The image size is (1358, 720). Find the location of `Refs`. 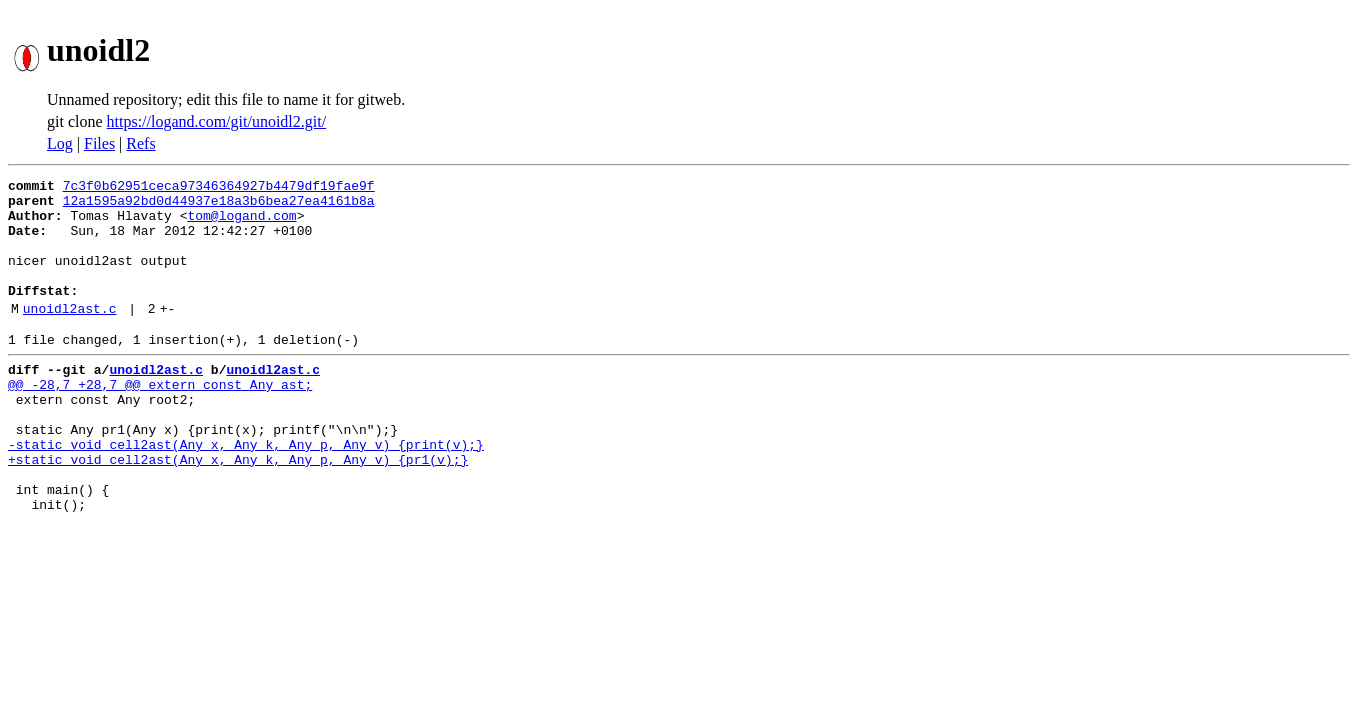

Refs is located at coordinates (140, 143).